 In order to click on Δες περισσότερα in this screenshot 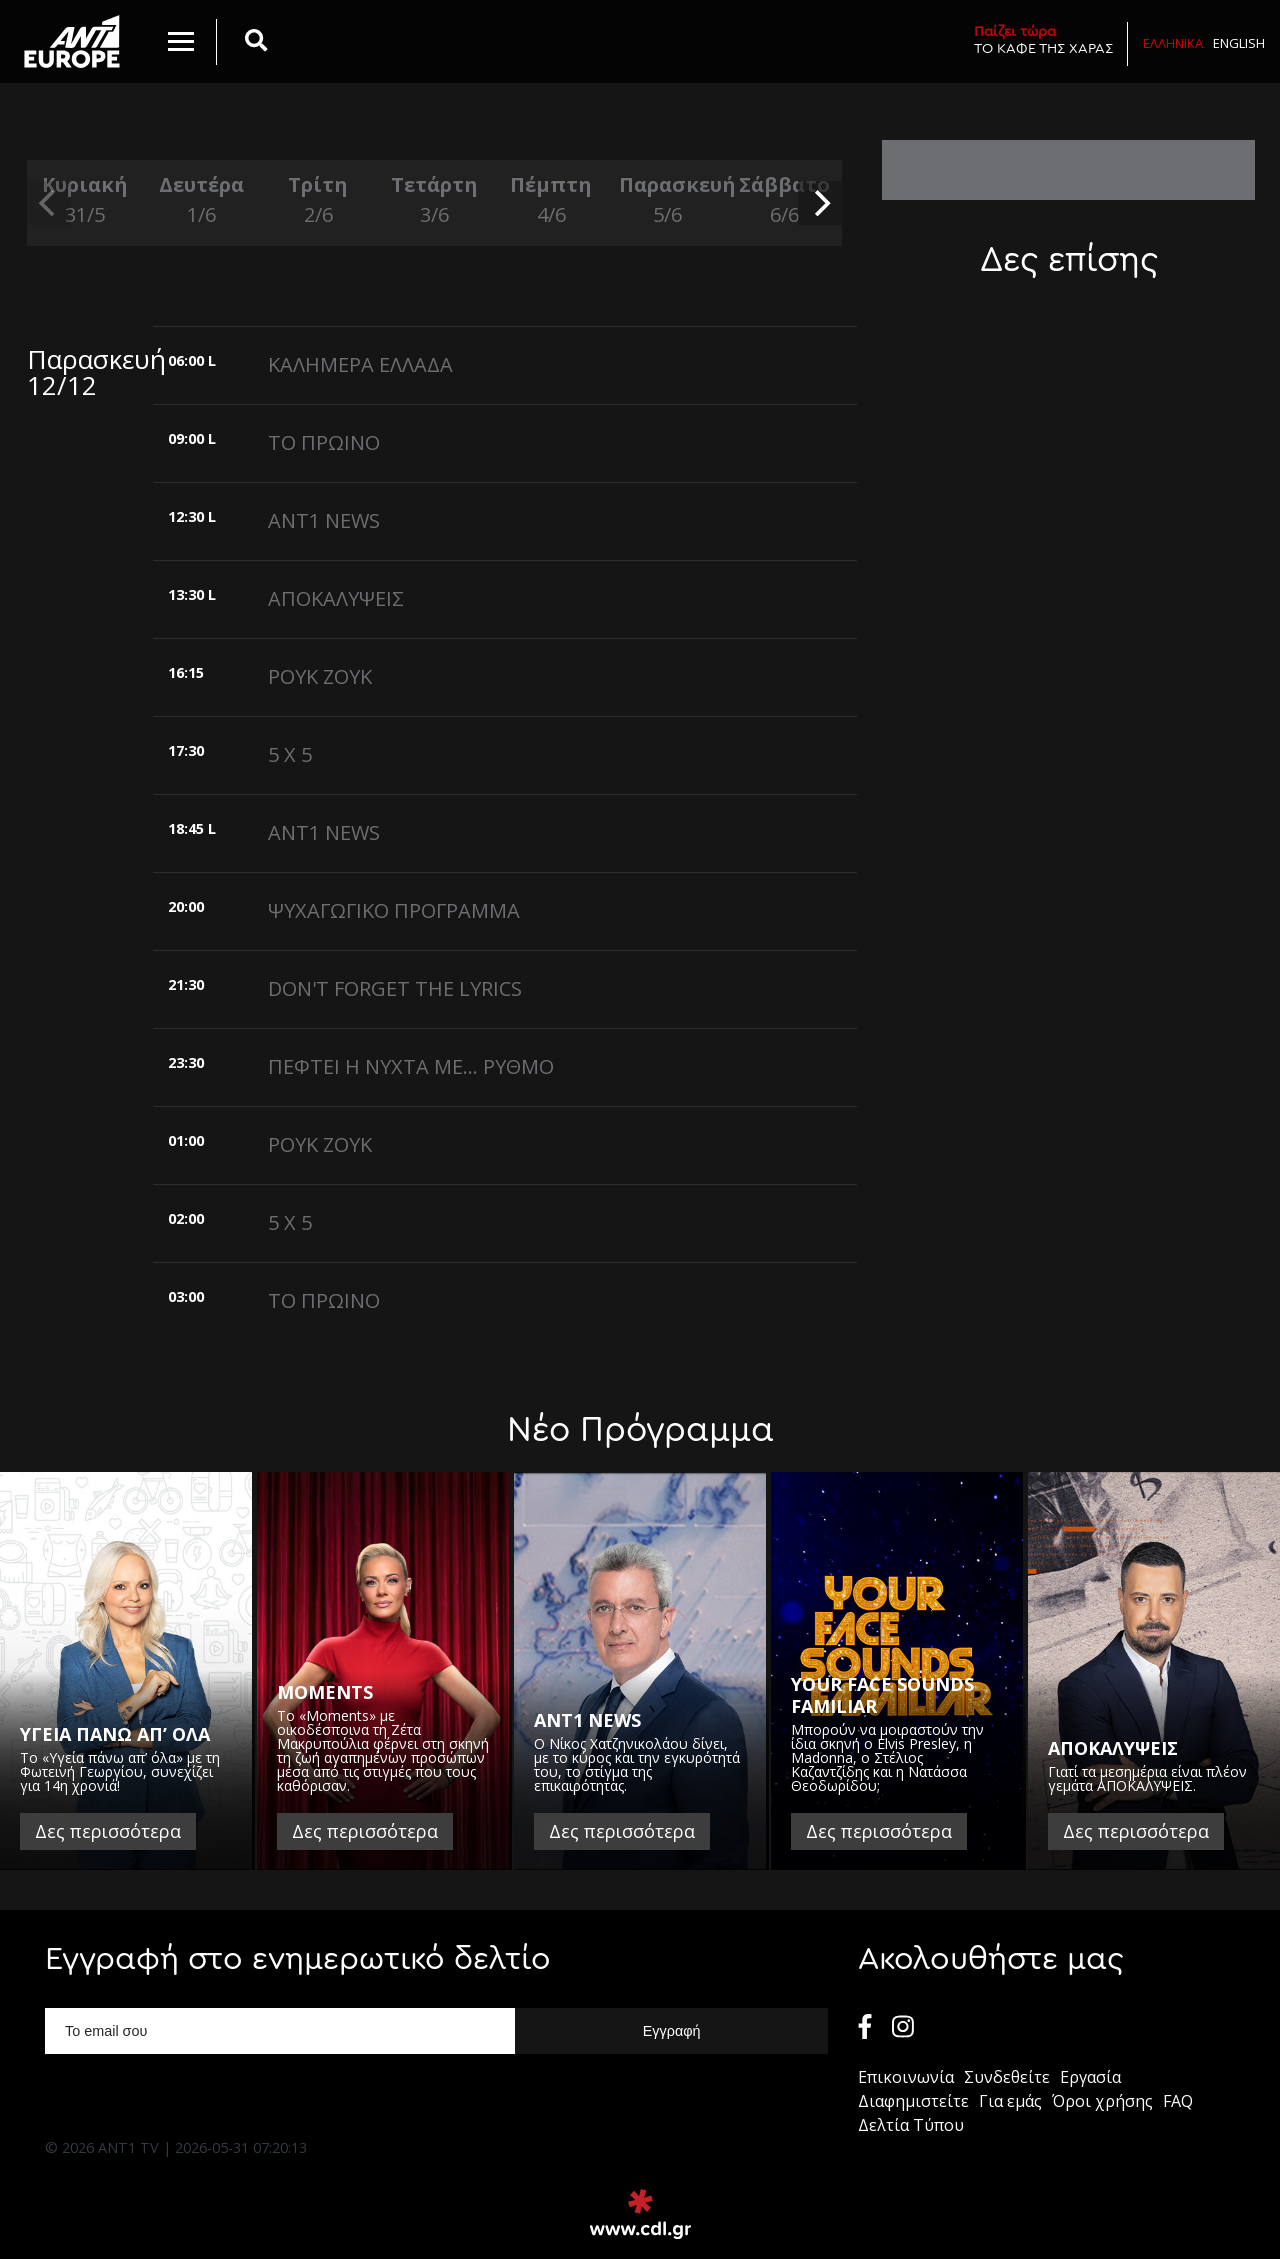, I will do `click(108, 1831)`.